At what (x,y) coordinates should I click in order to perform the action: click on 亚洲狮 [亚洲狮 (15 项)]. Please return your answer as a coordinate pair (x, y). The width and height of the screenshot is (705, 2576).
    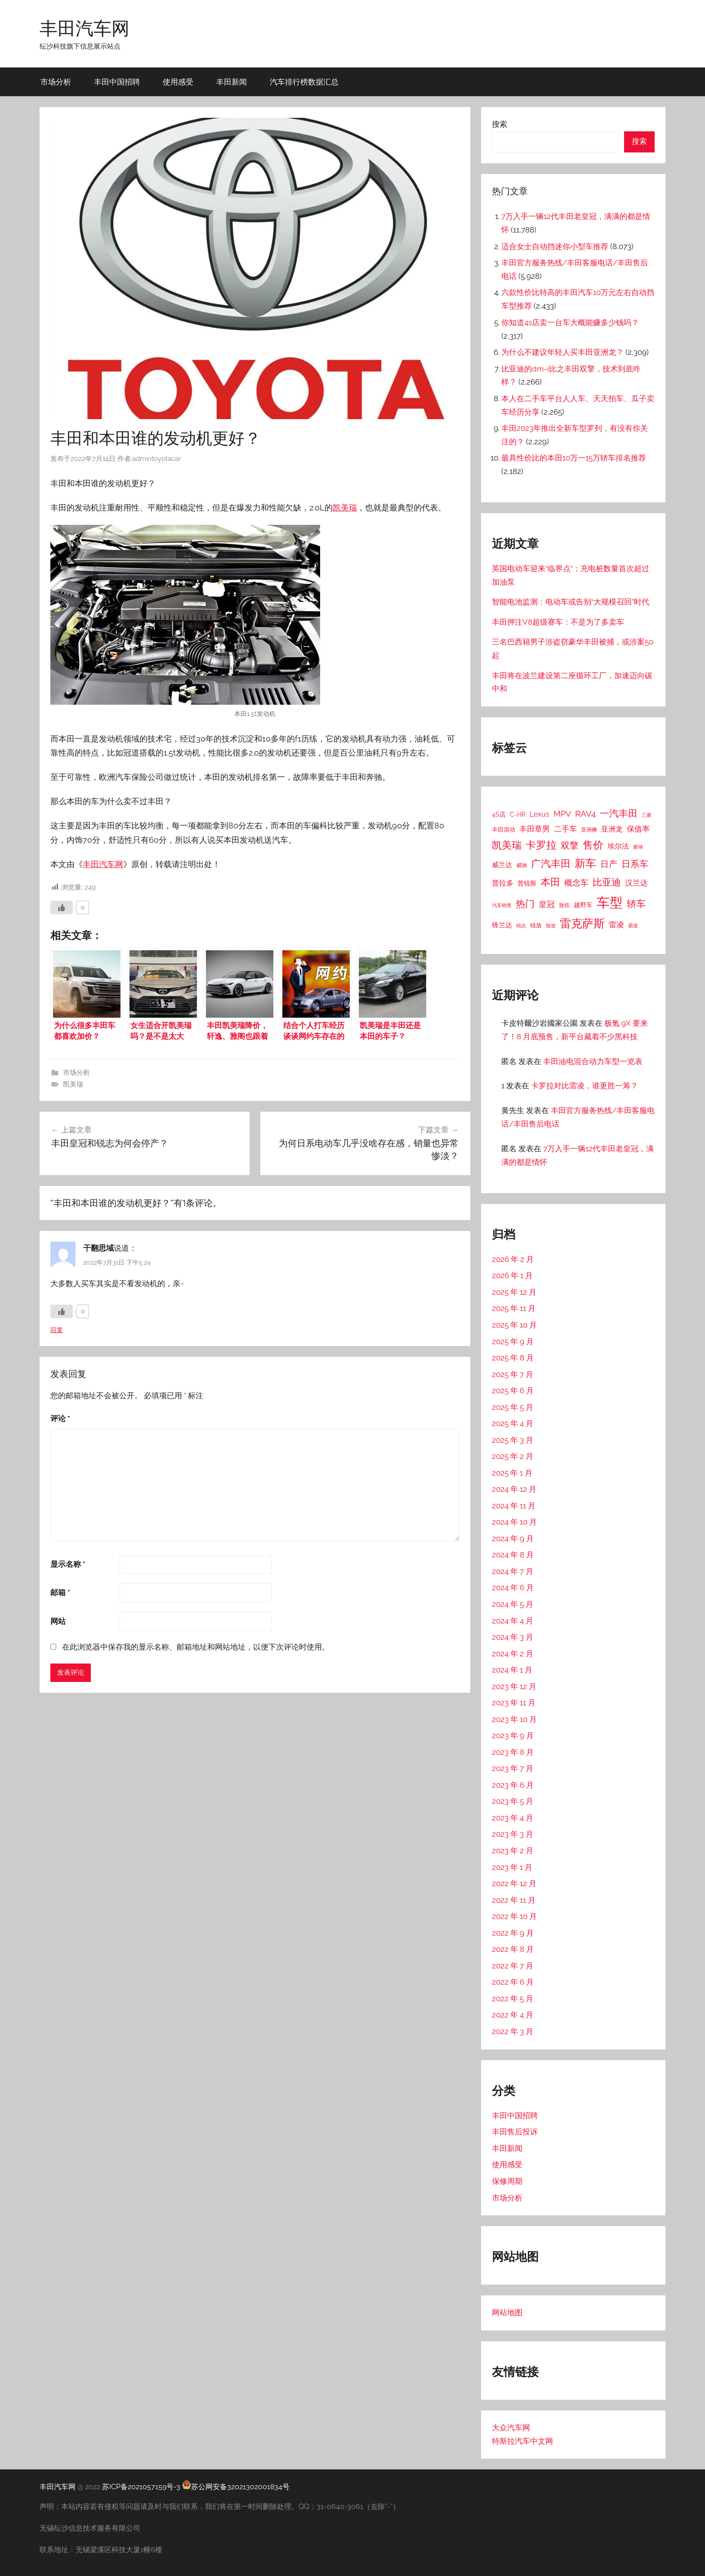
    Looking at the image, I should click on (589, 829).